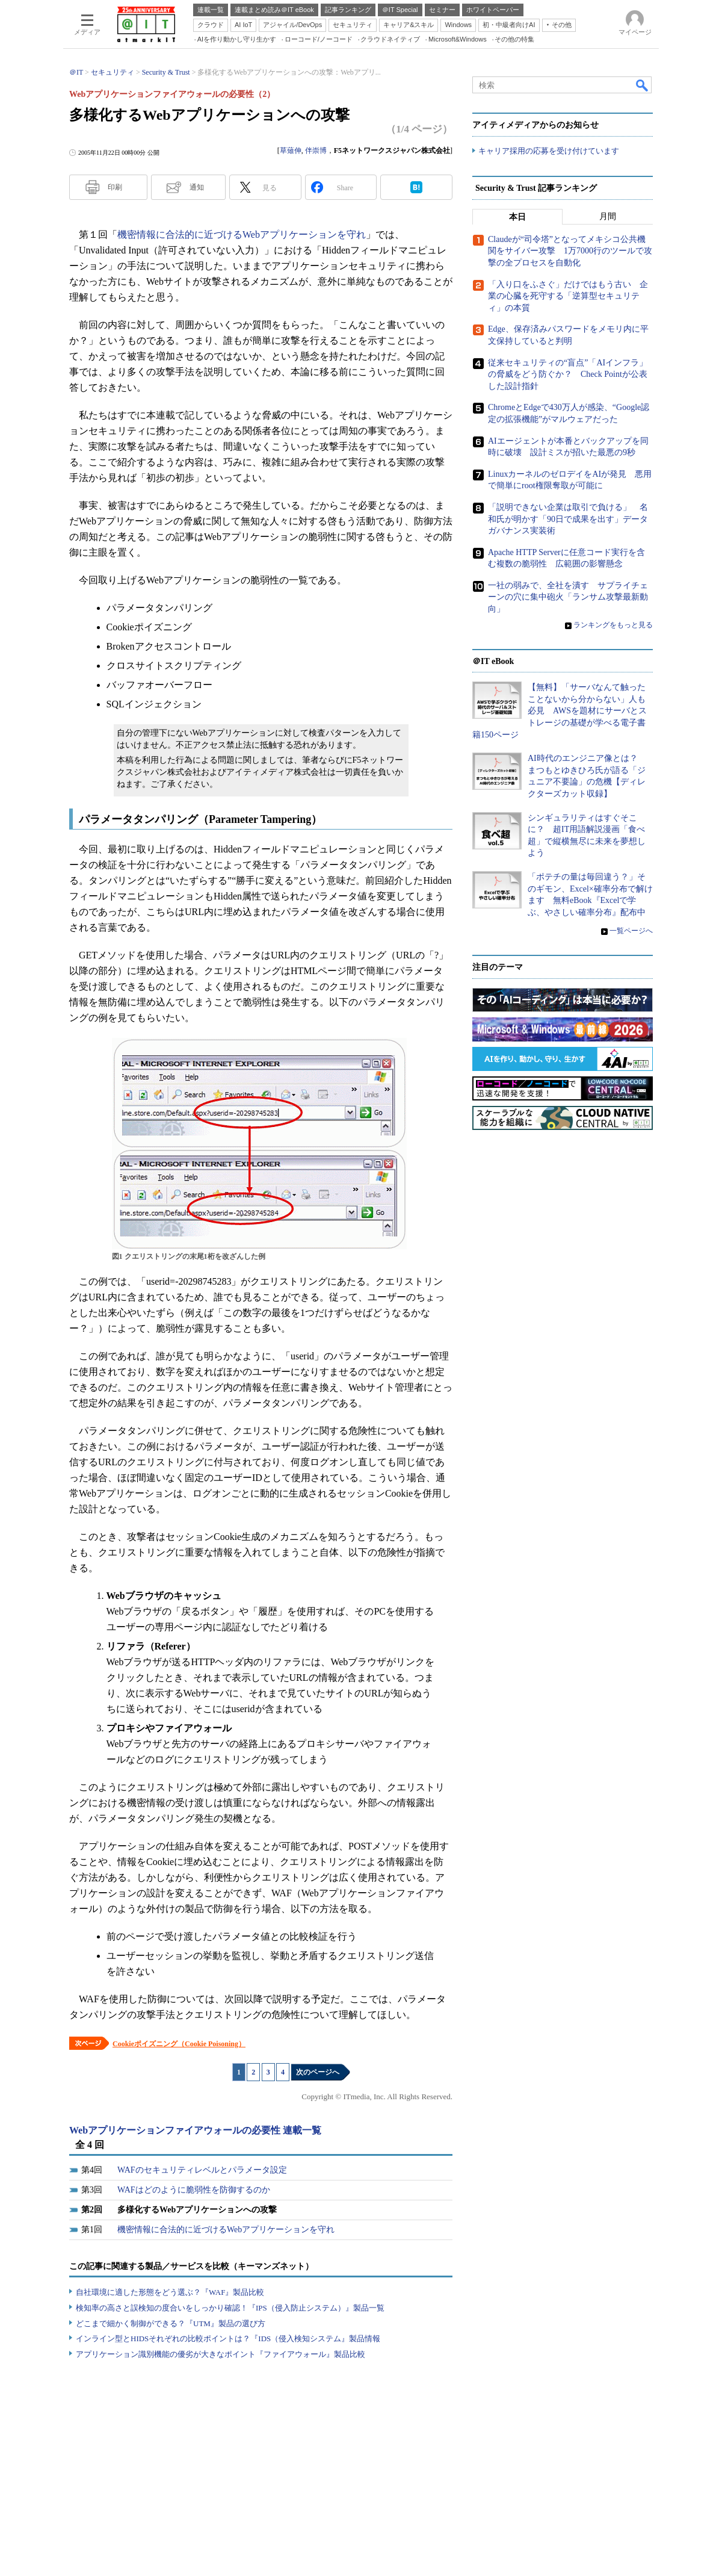  What do you see at coordinates (568, 597) in the screenshot?
I see `一社の弱みで、全社を潰す サプライチェーンの穴に集中砲火「ランサム攻撃最新動向」` at bounding box center [568, 597].